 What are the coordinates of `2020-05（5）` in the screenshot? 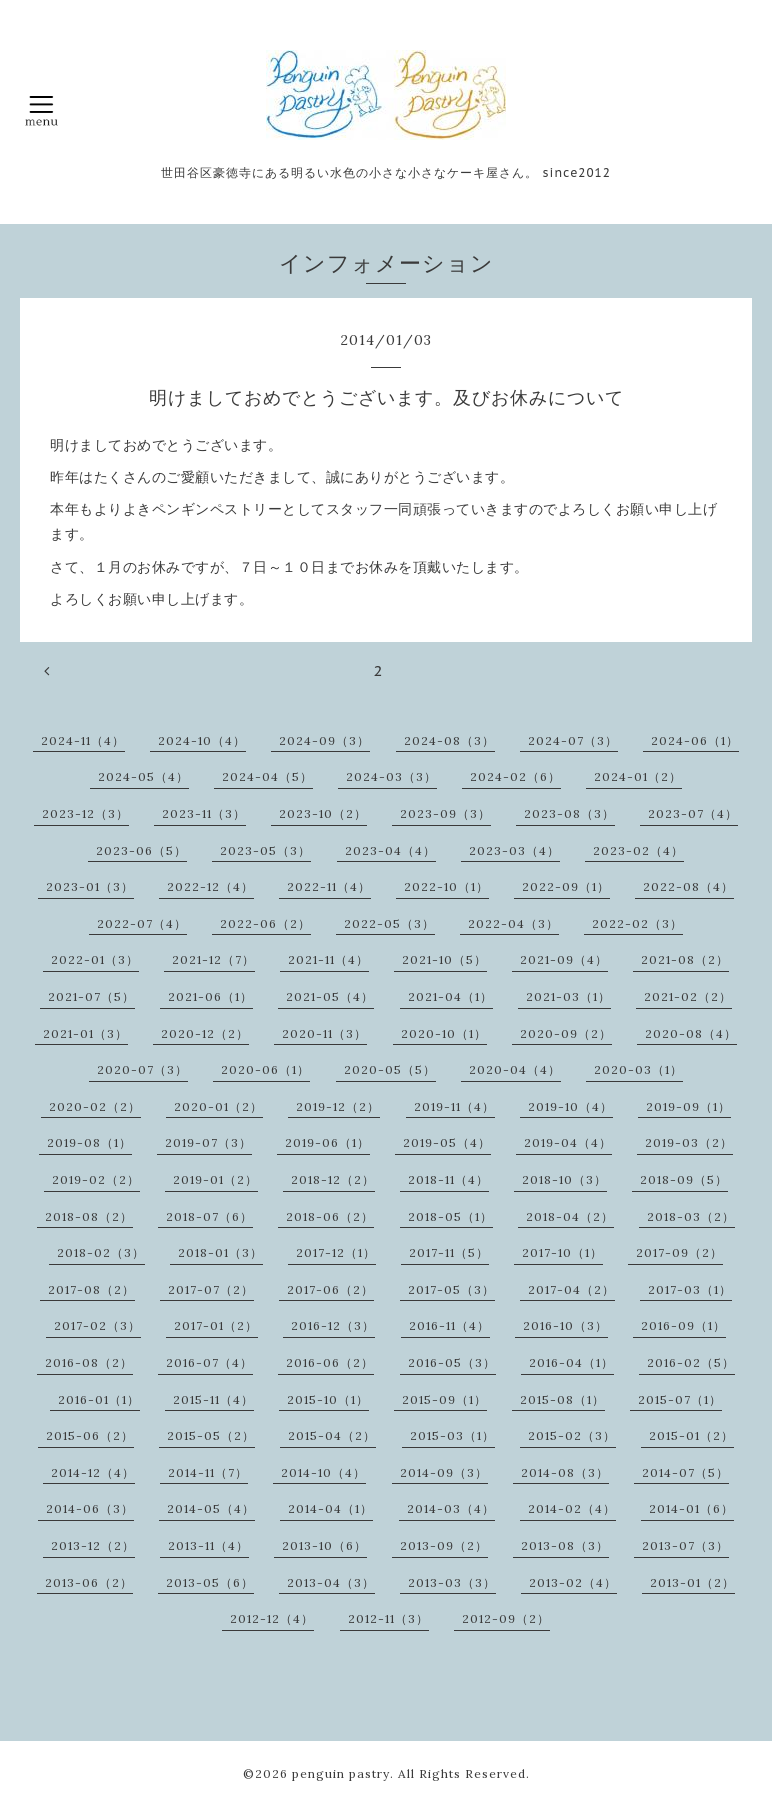 It's located at (390, 1069).